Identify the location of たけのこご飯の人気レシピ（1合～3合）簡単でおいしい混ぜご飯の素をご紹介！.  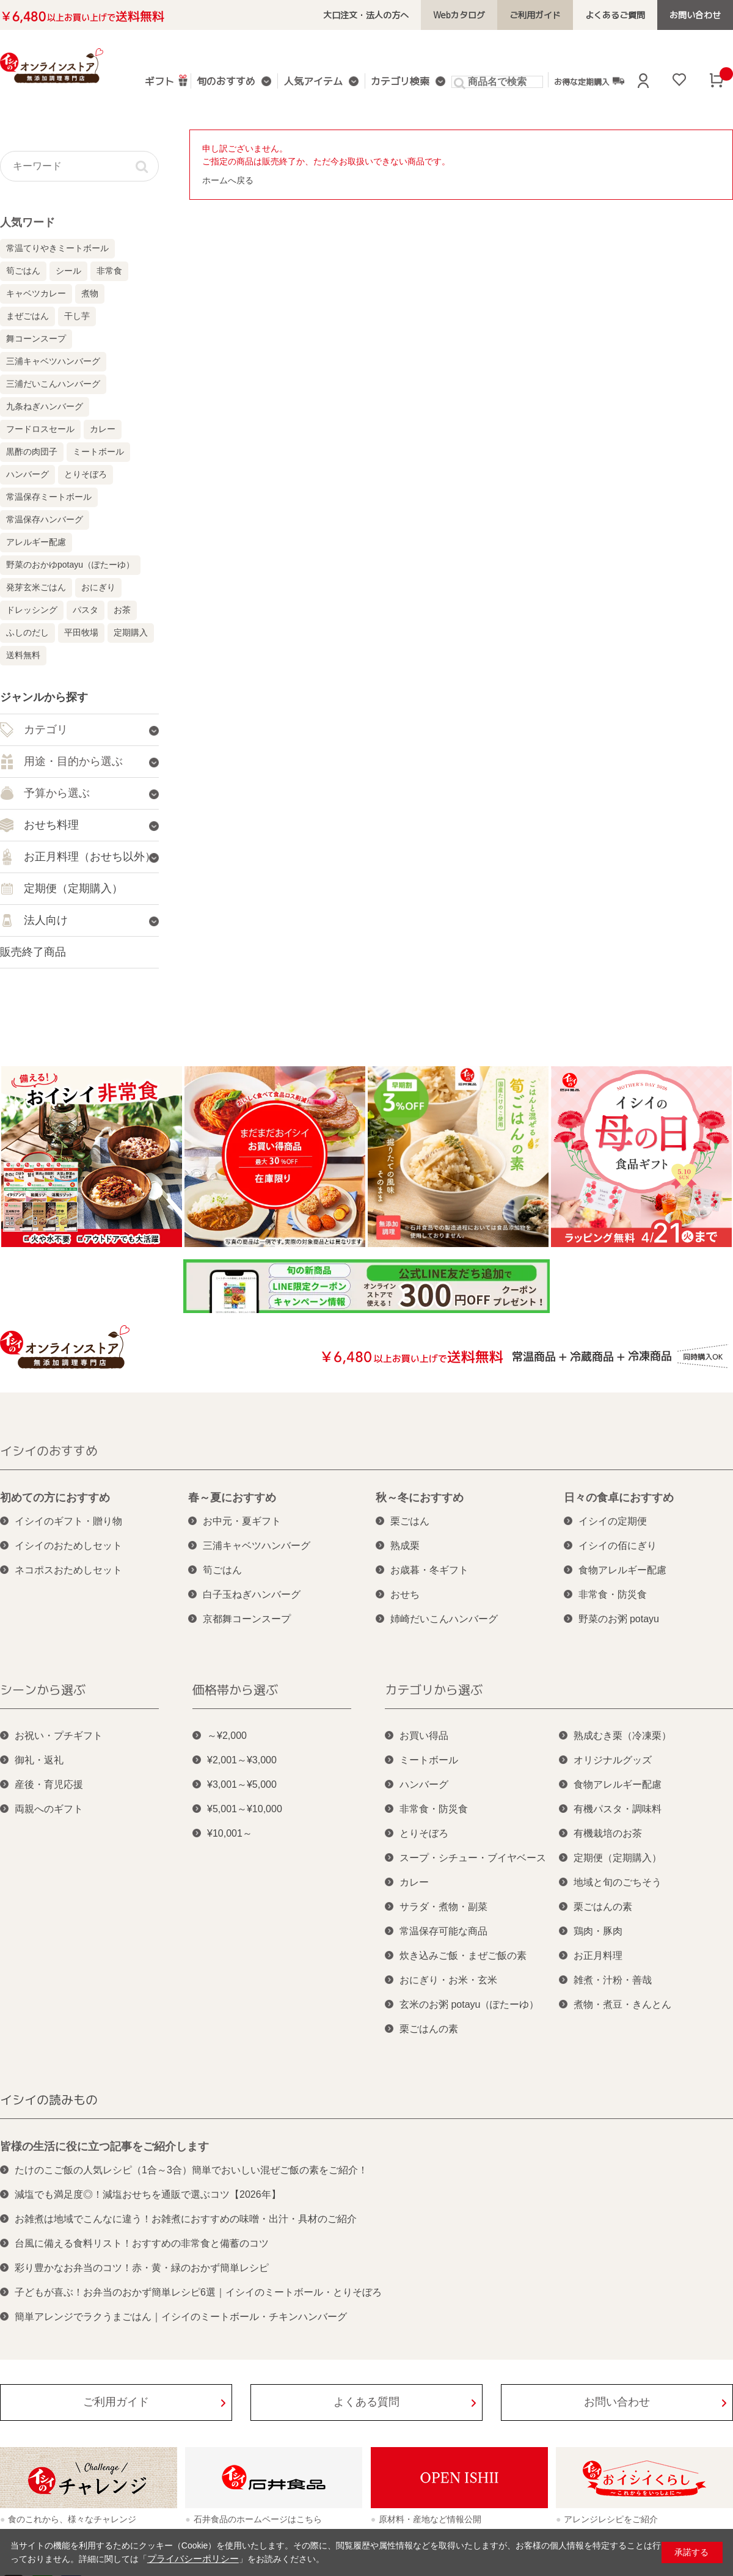
(191, 2170).